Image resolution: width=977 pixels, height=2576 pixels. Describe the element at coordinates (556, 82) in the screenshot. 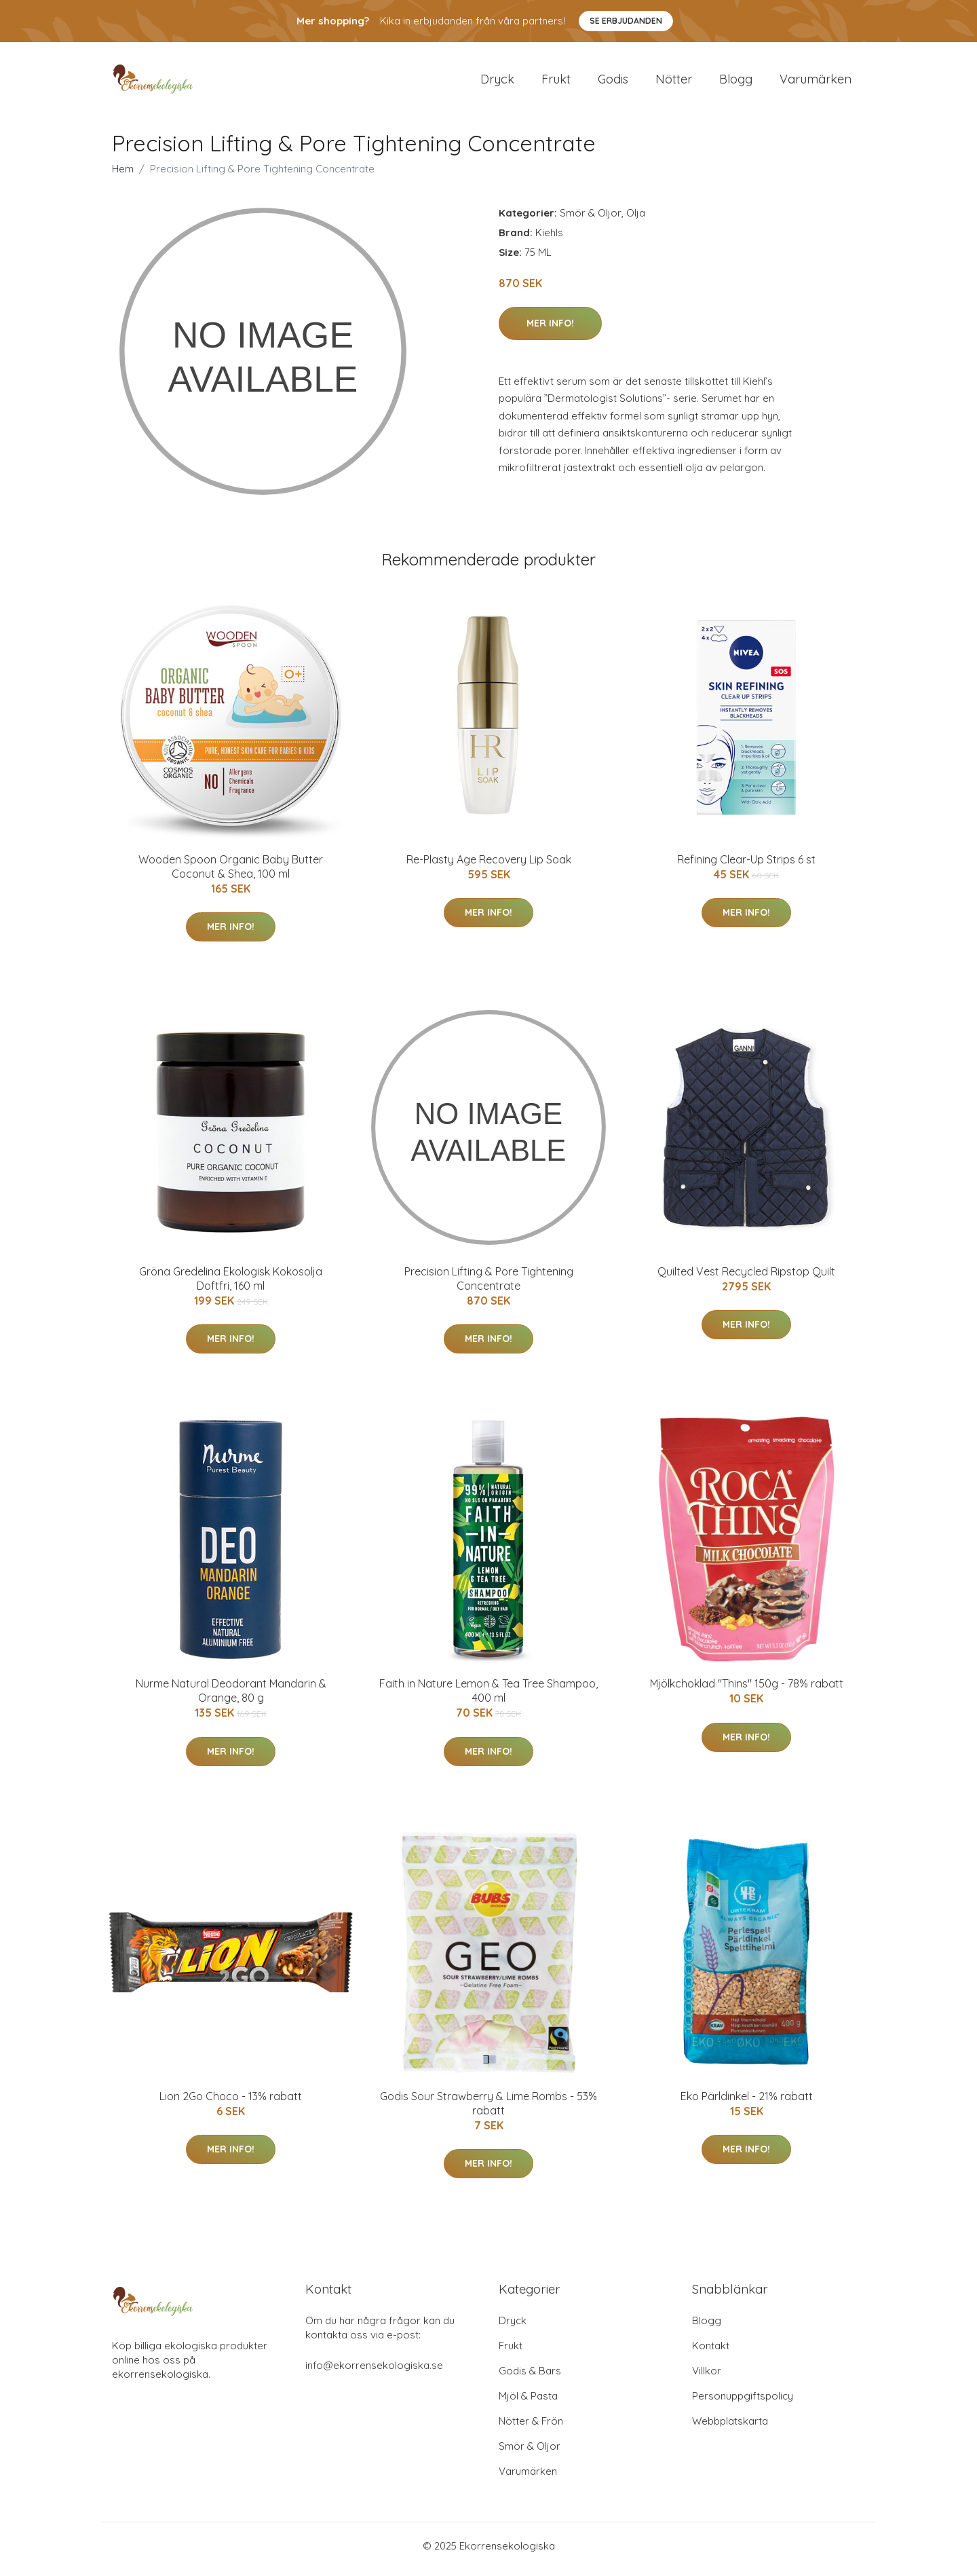

I see `Frukt` at that location.